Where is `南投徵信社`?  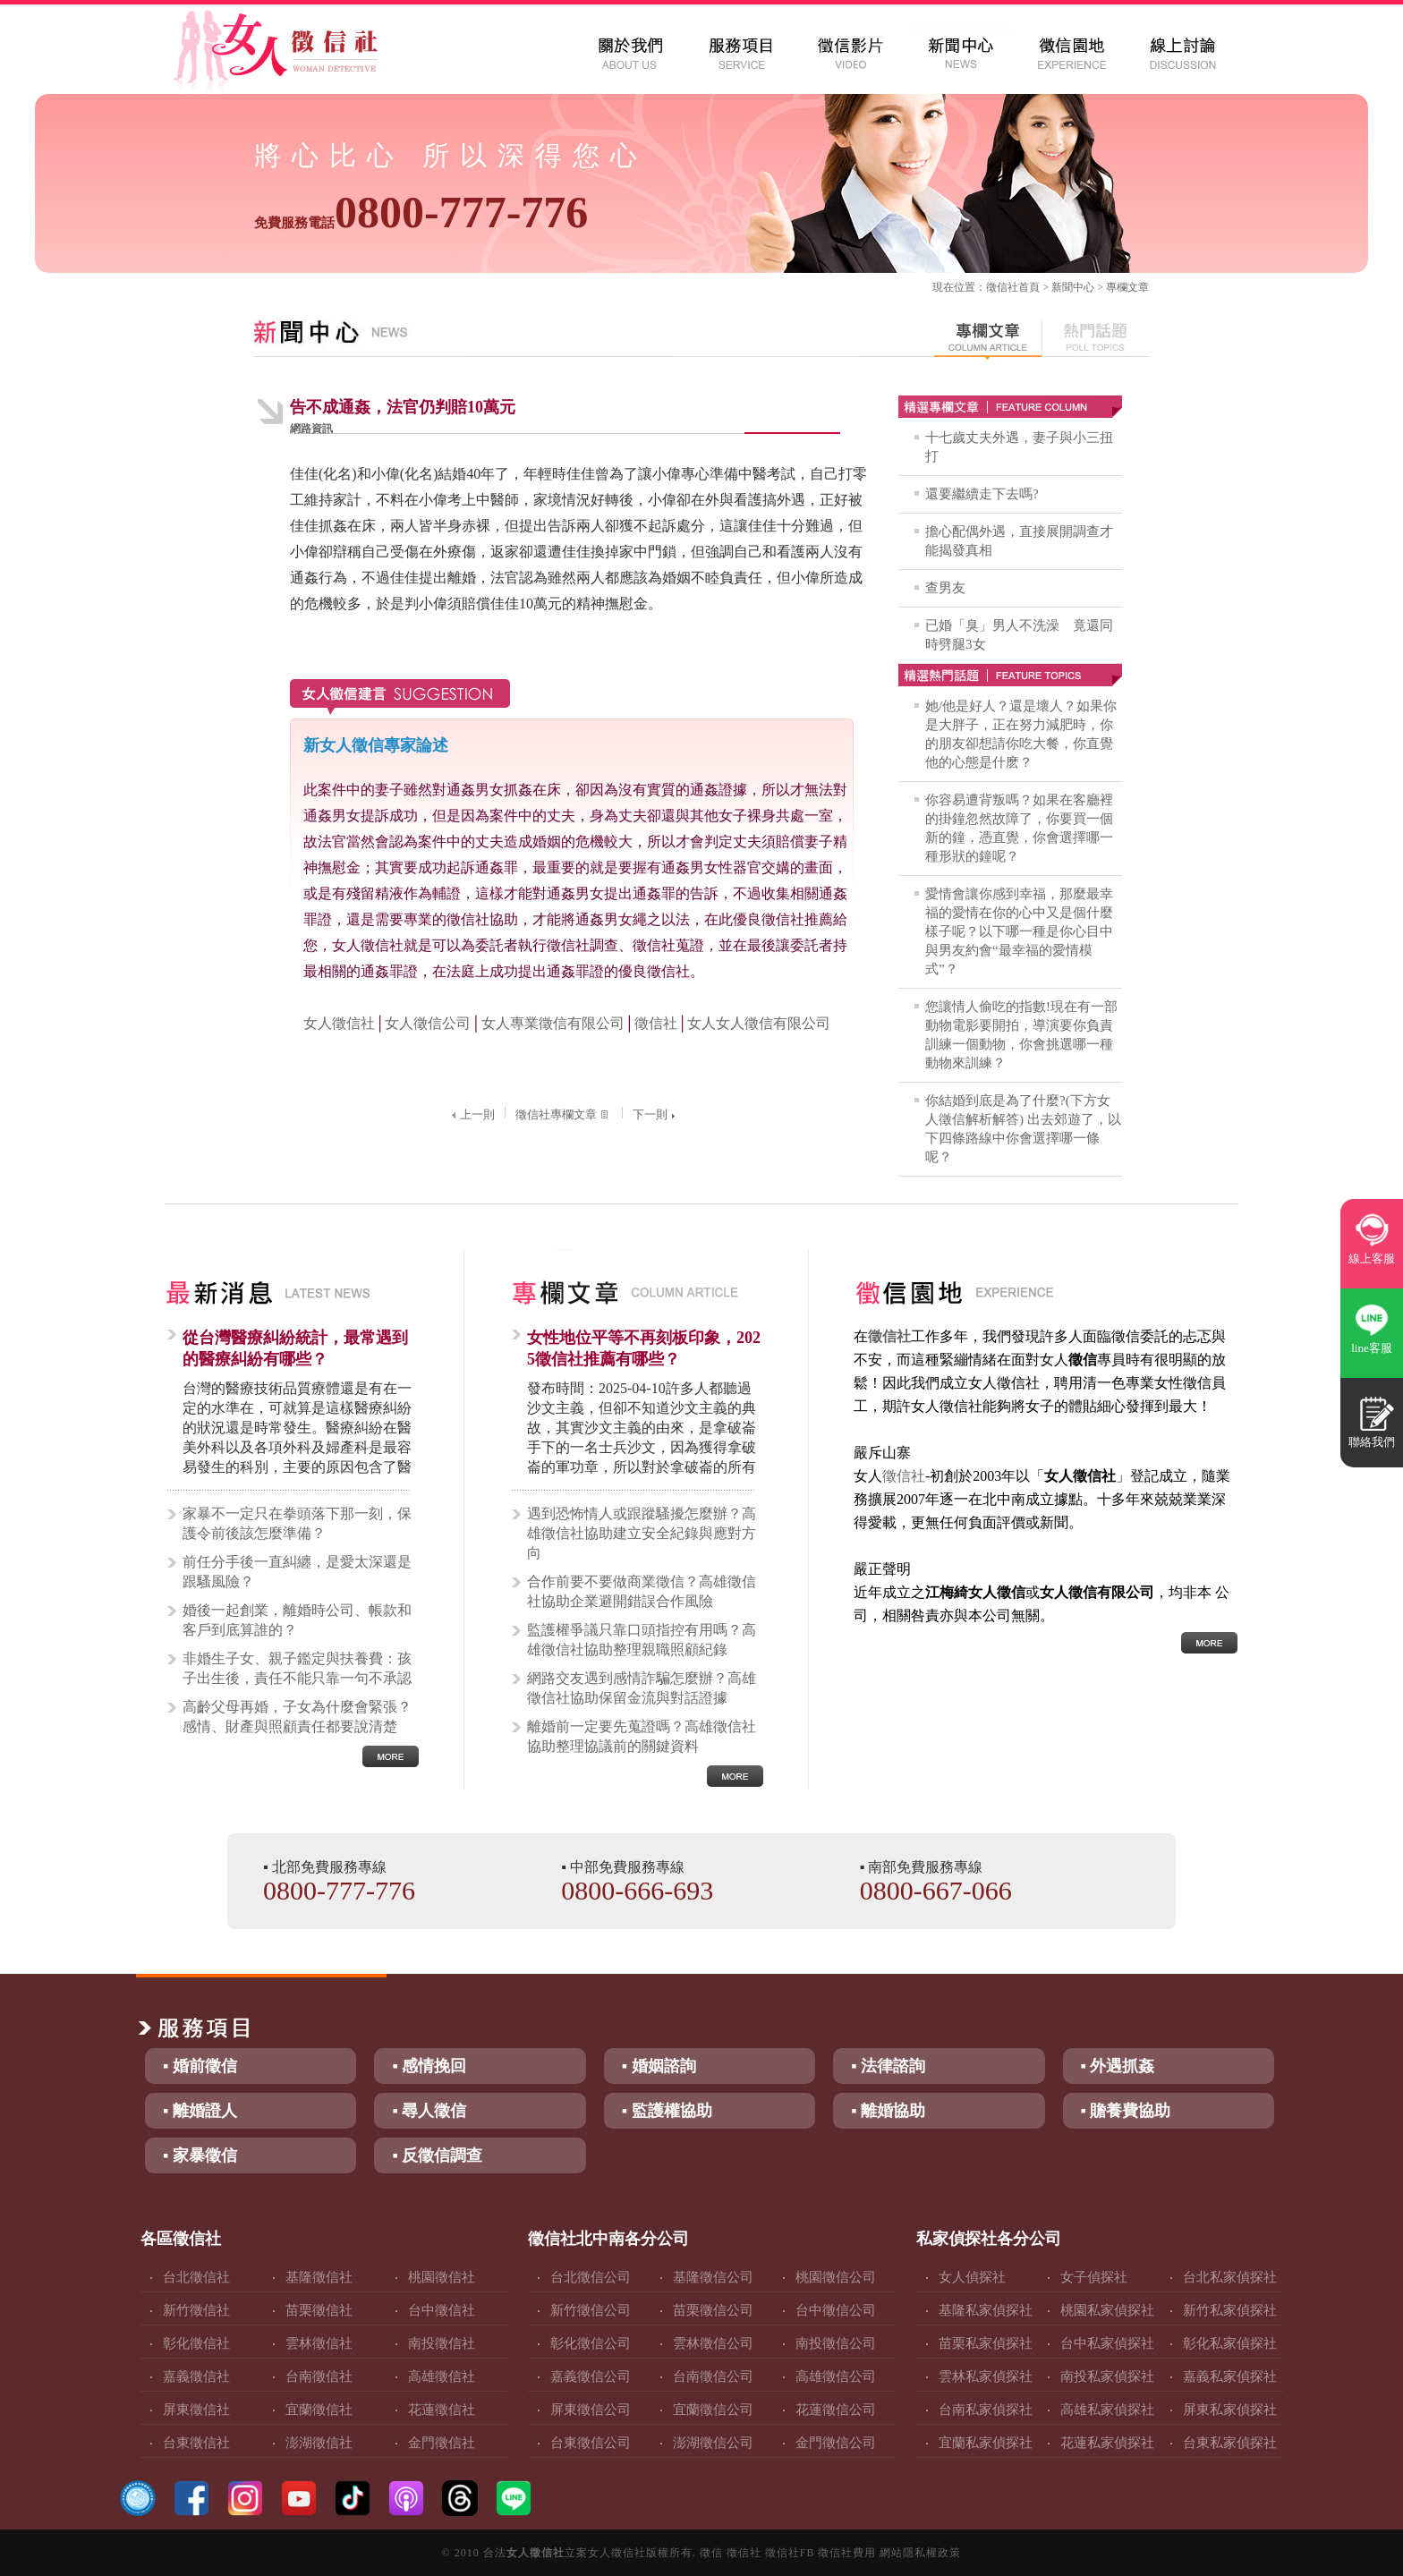 南投徵信社 is located at coordinates (441, 2343).